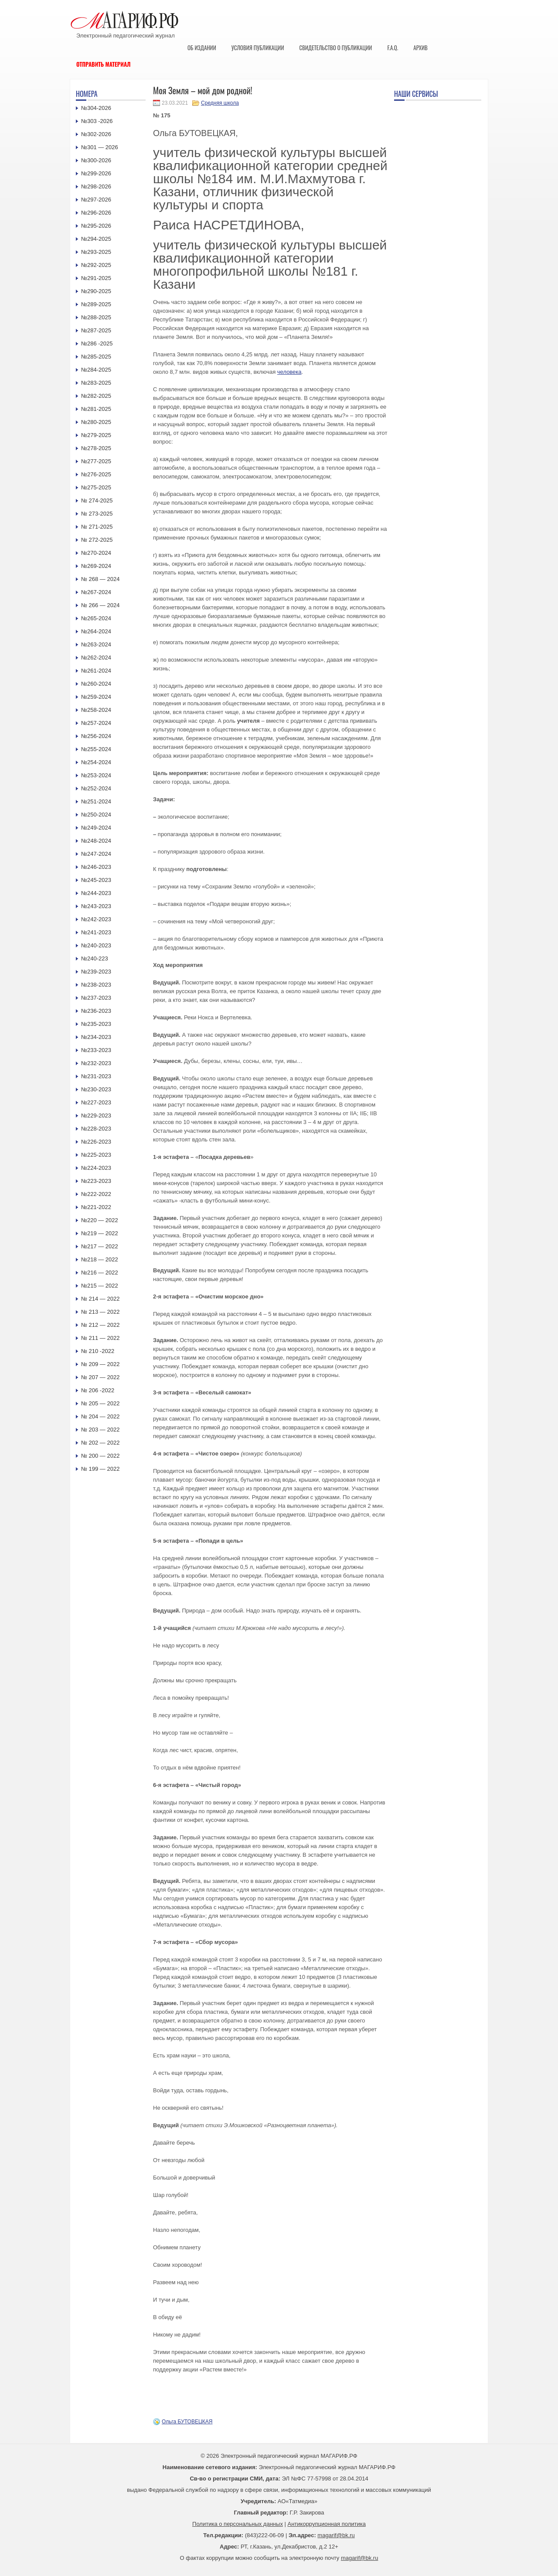 Image resolution: width=558 pixels, height=2576 pixels. I want to click on №225-2023, so click(96, 1154).